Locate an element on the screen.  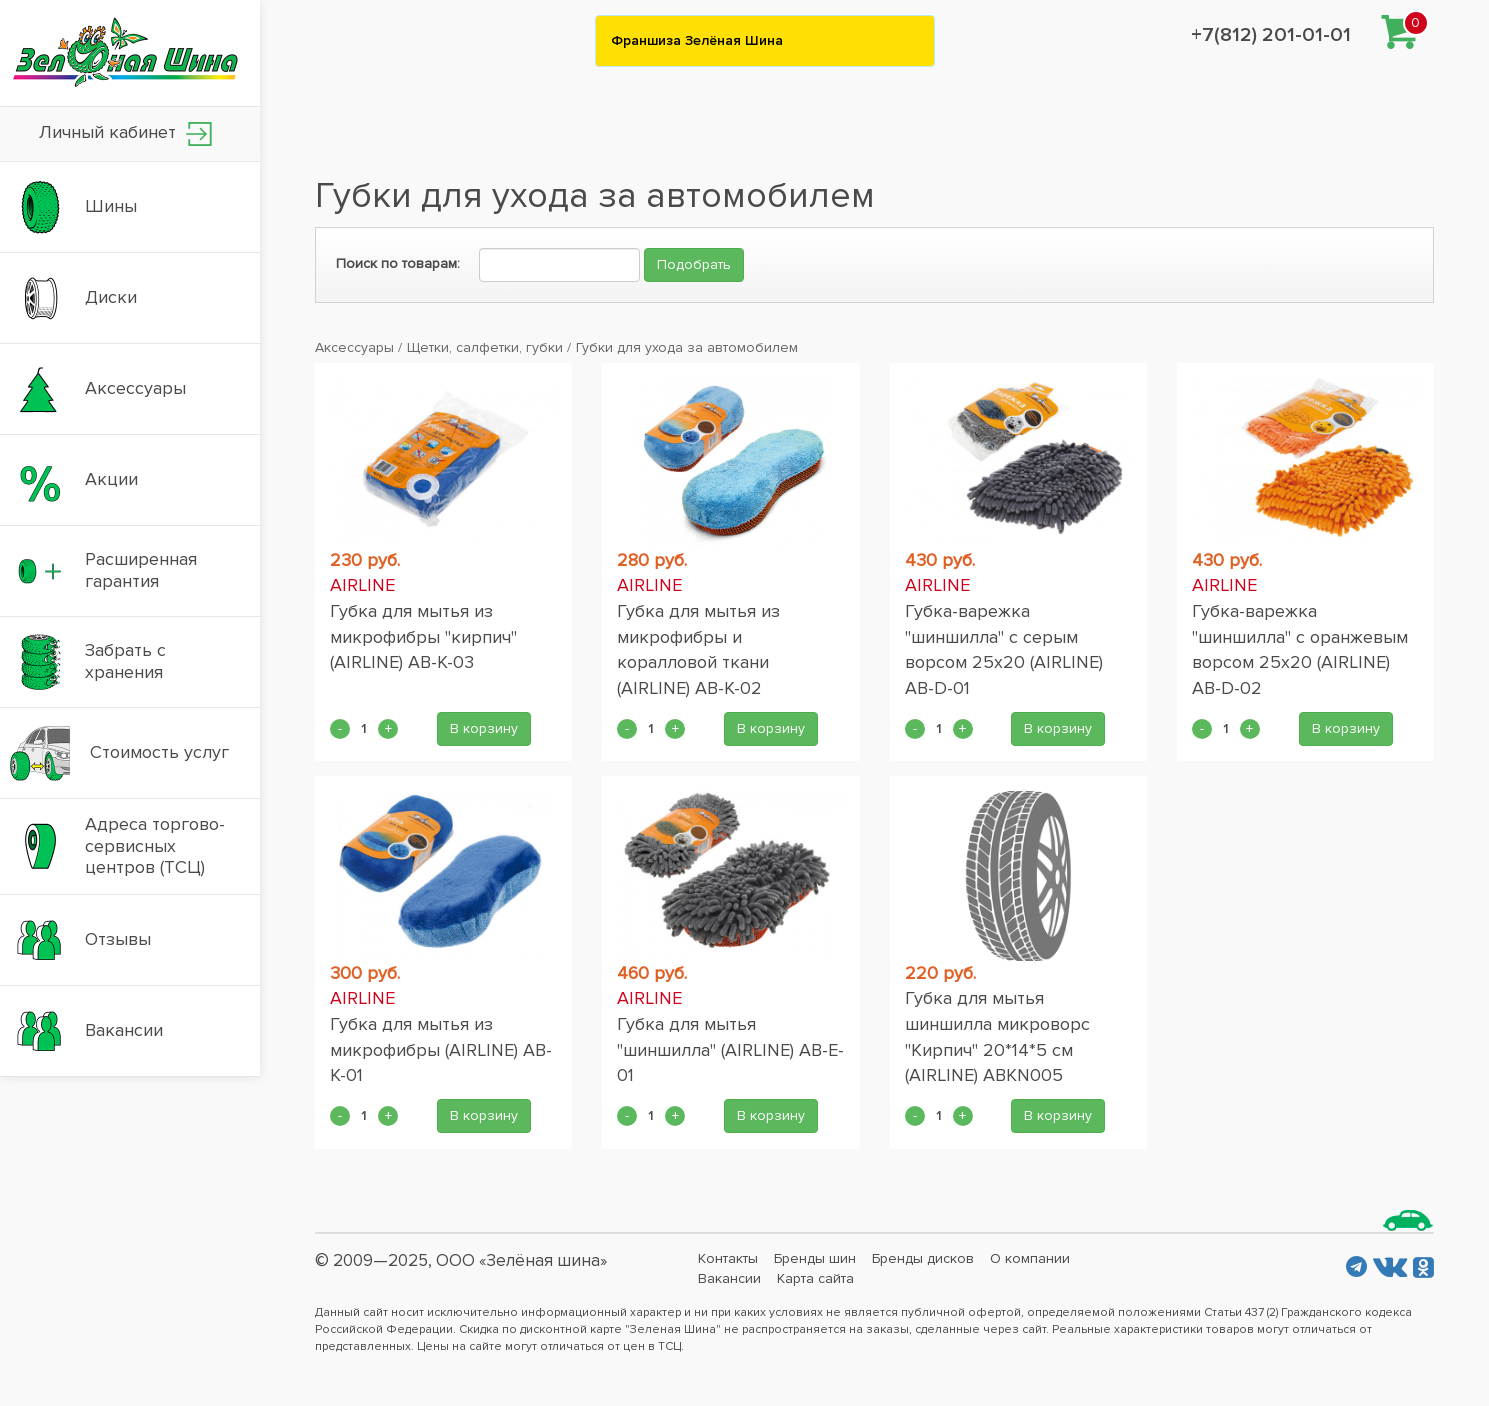
Аксессуары is located at coordinates (354, 347).